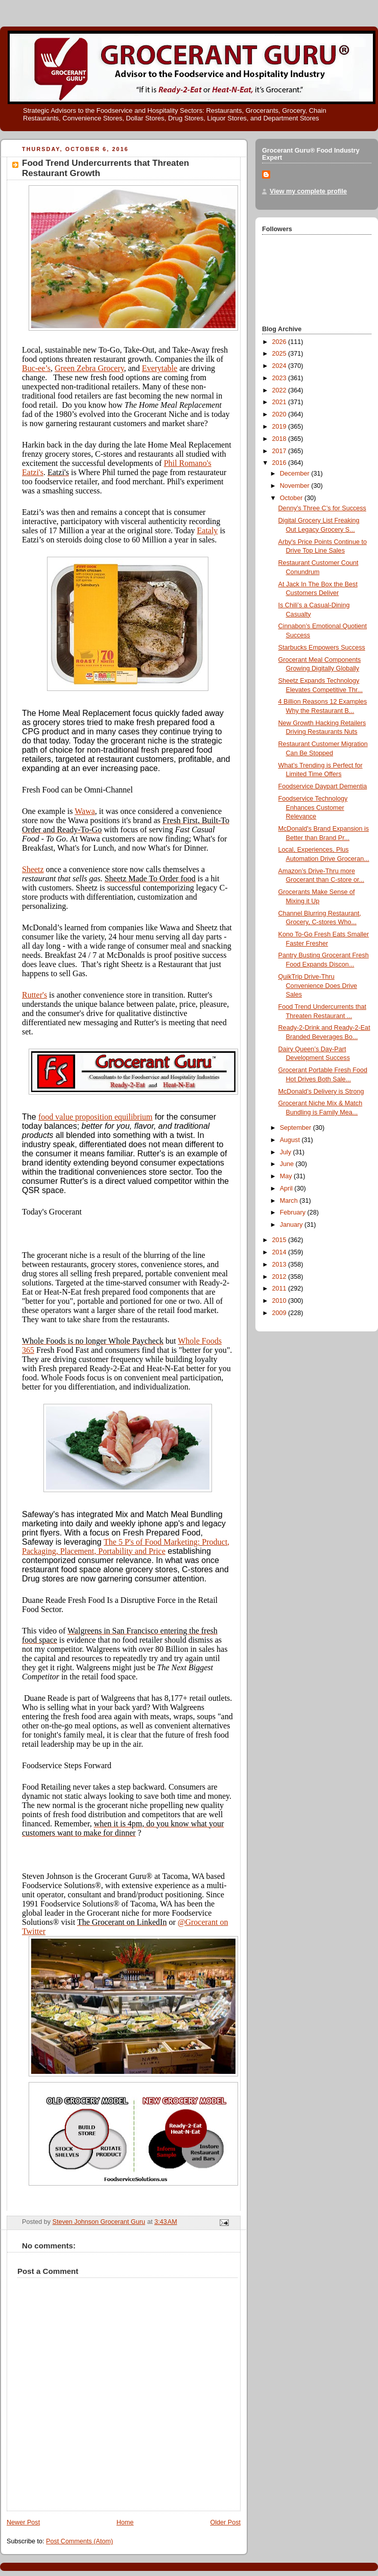 This screenshot has width=378, height=2576. Describe the element at coordinates (321, 1091) in the screenshot. I see `McDonald’s Delivery is Strong` at that location.